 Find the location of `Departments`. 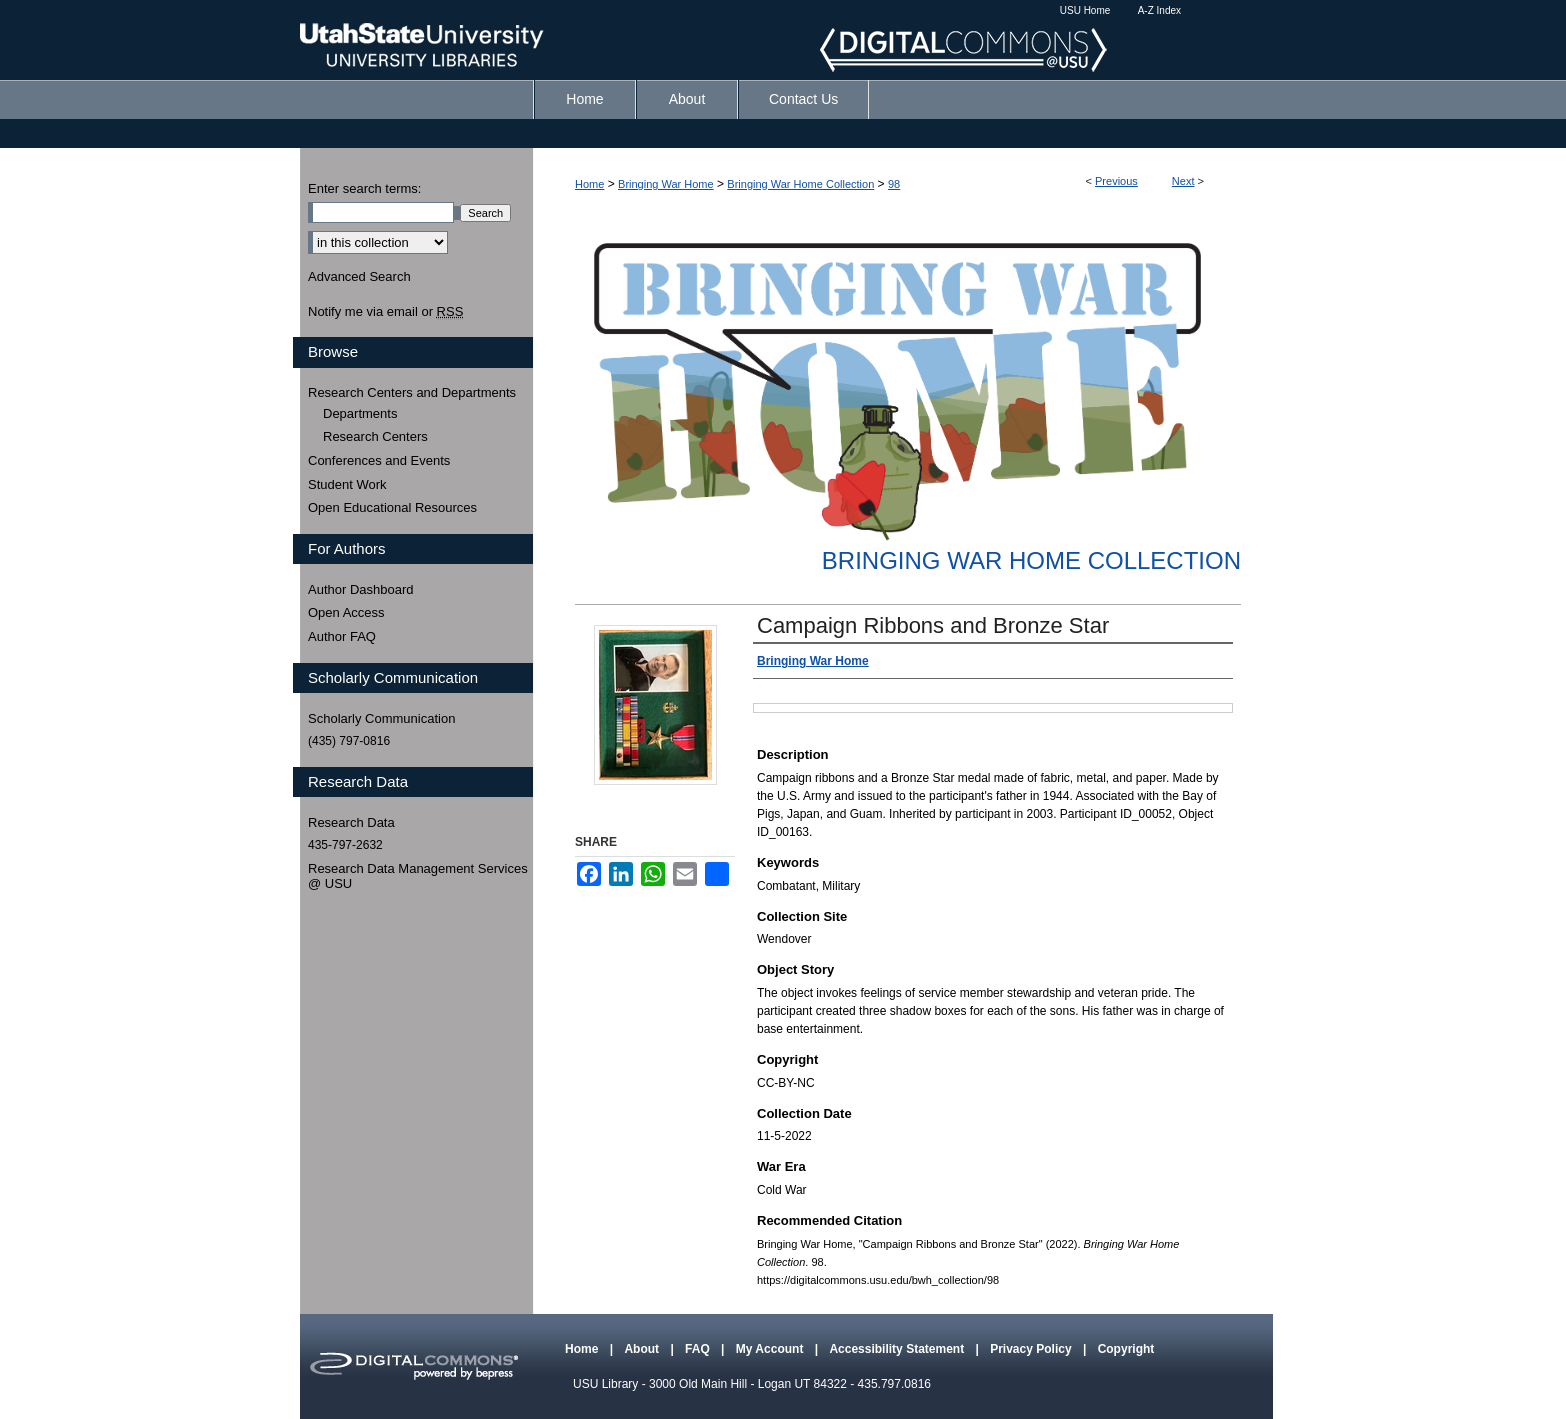

Departments is located at coordinates (360, 413).